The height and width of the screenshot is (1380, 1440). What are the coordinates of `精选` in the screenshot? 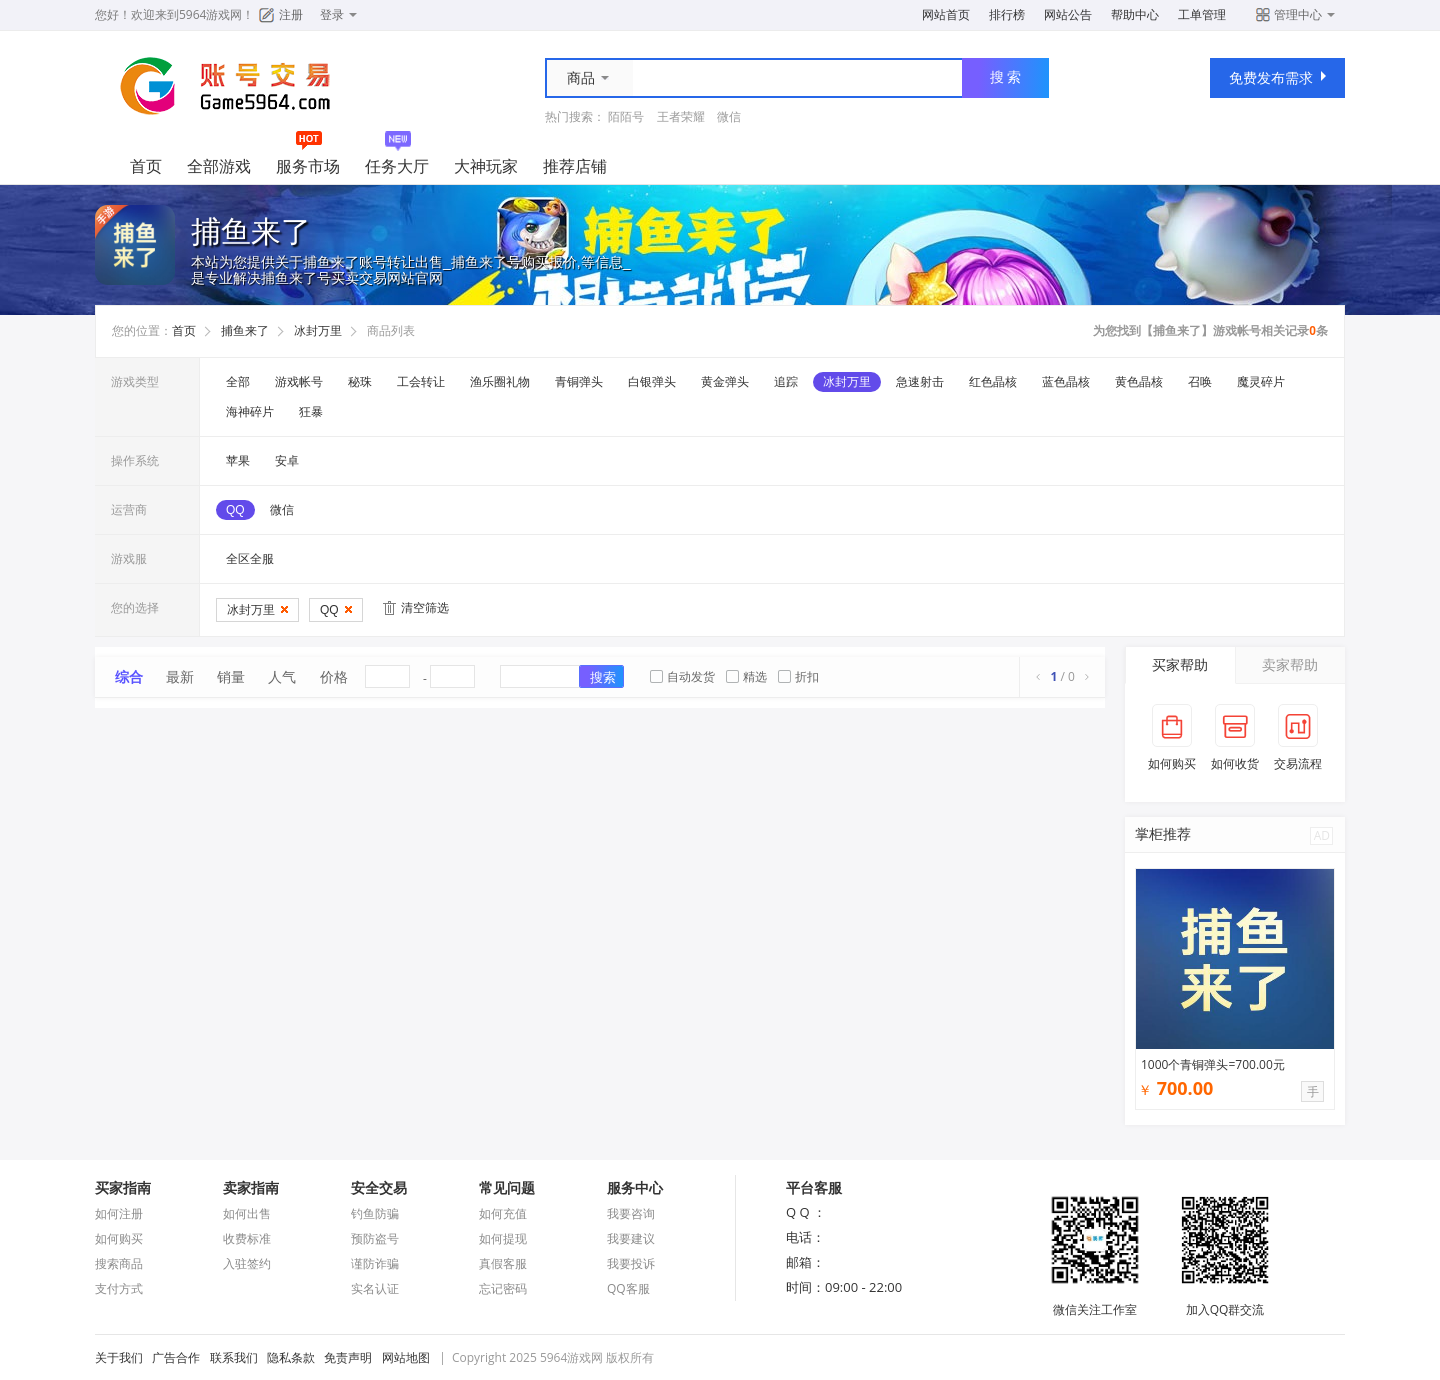 It's located at (746, 676).